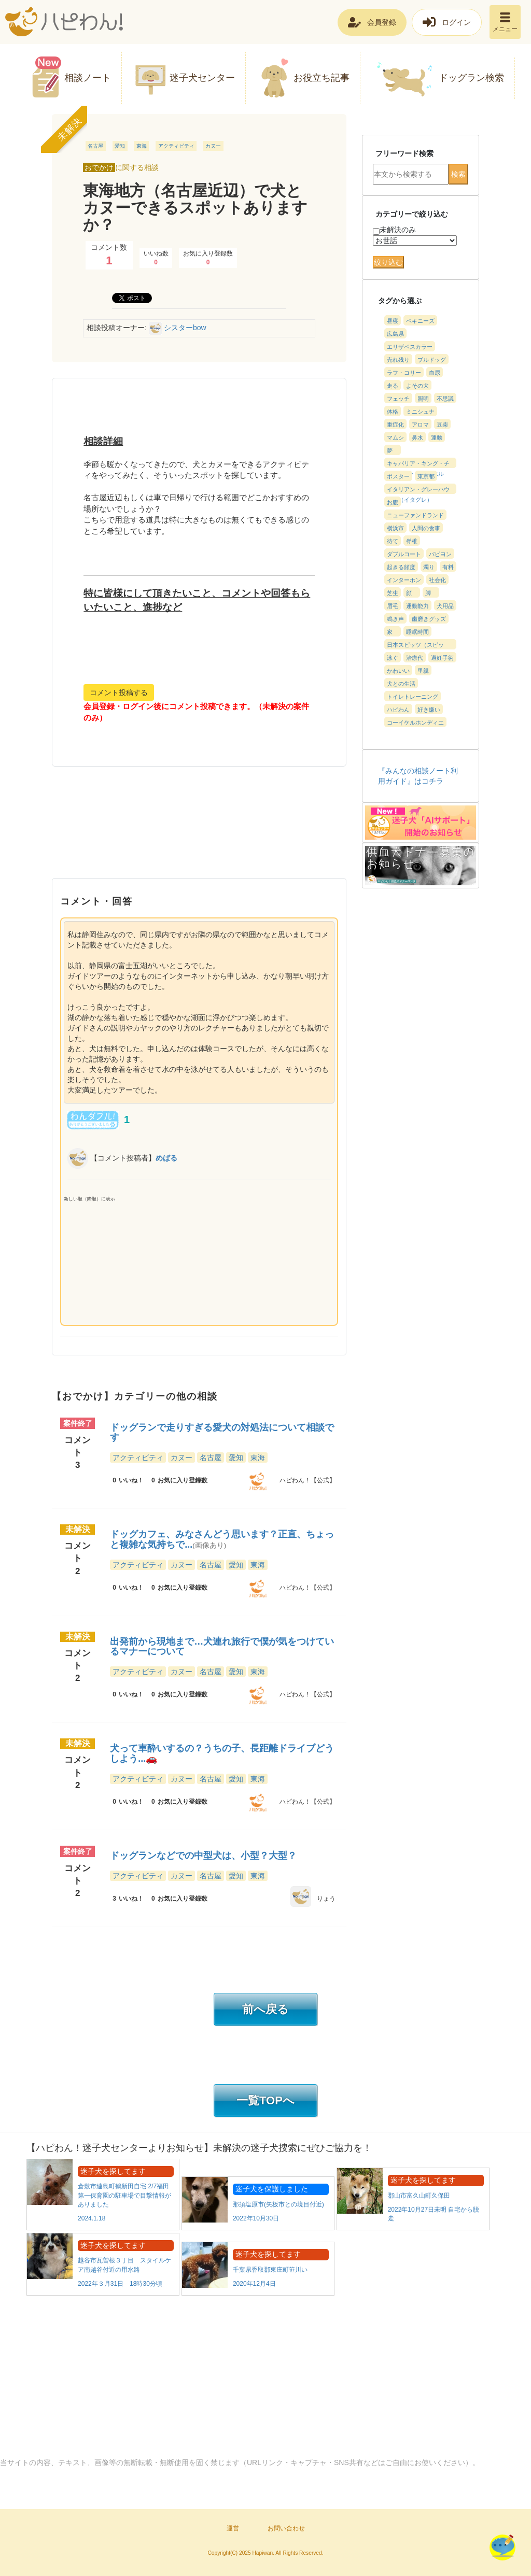 Image resolution: width=531 pixels, height=2576 pixels. What do you see at coordinates (392, 593) in the screenshot?
I see `芝生` at bounding box center [392, 593].